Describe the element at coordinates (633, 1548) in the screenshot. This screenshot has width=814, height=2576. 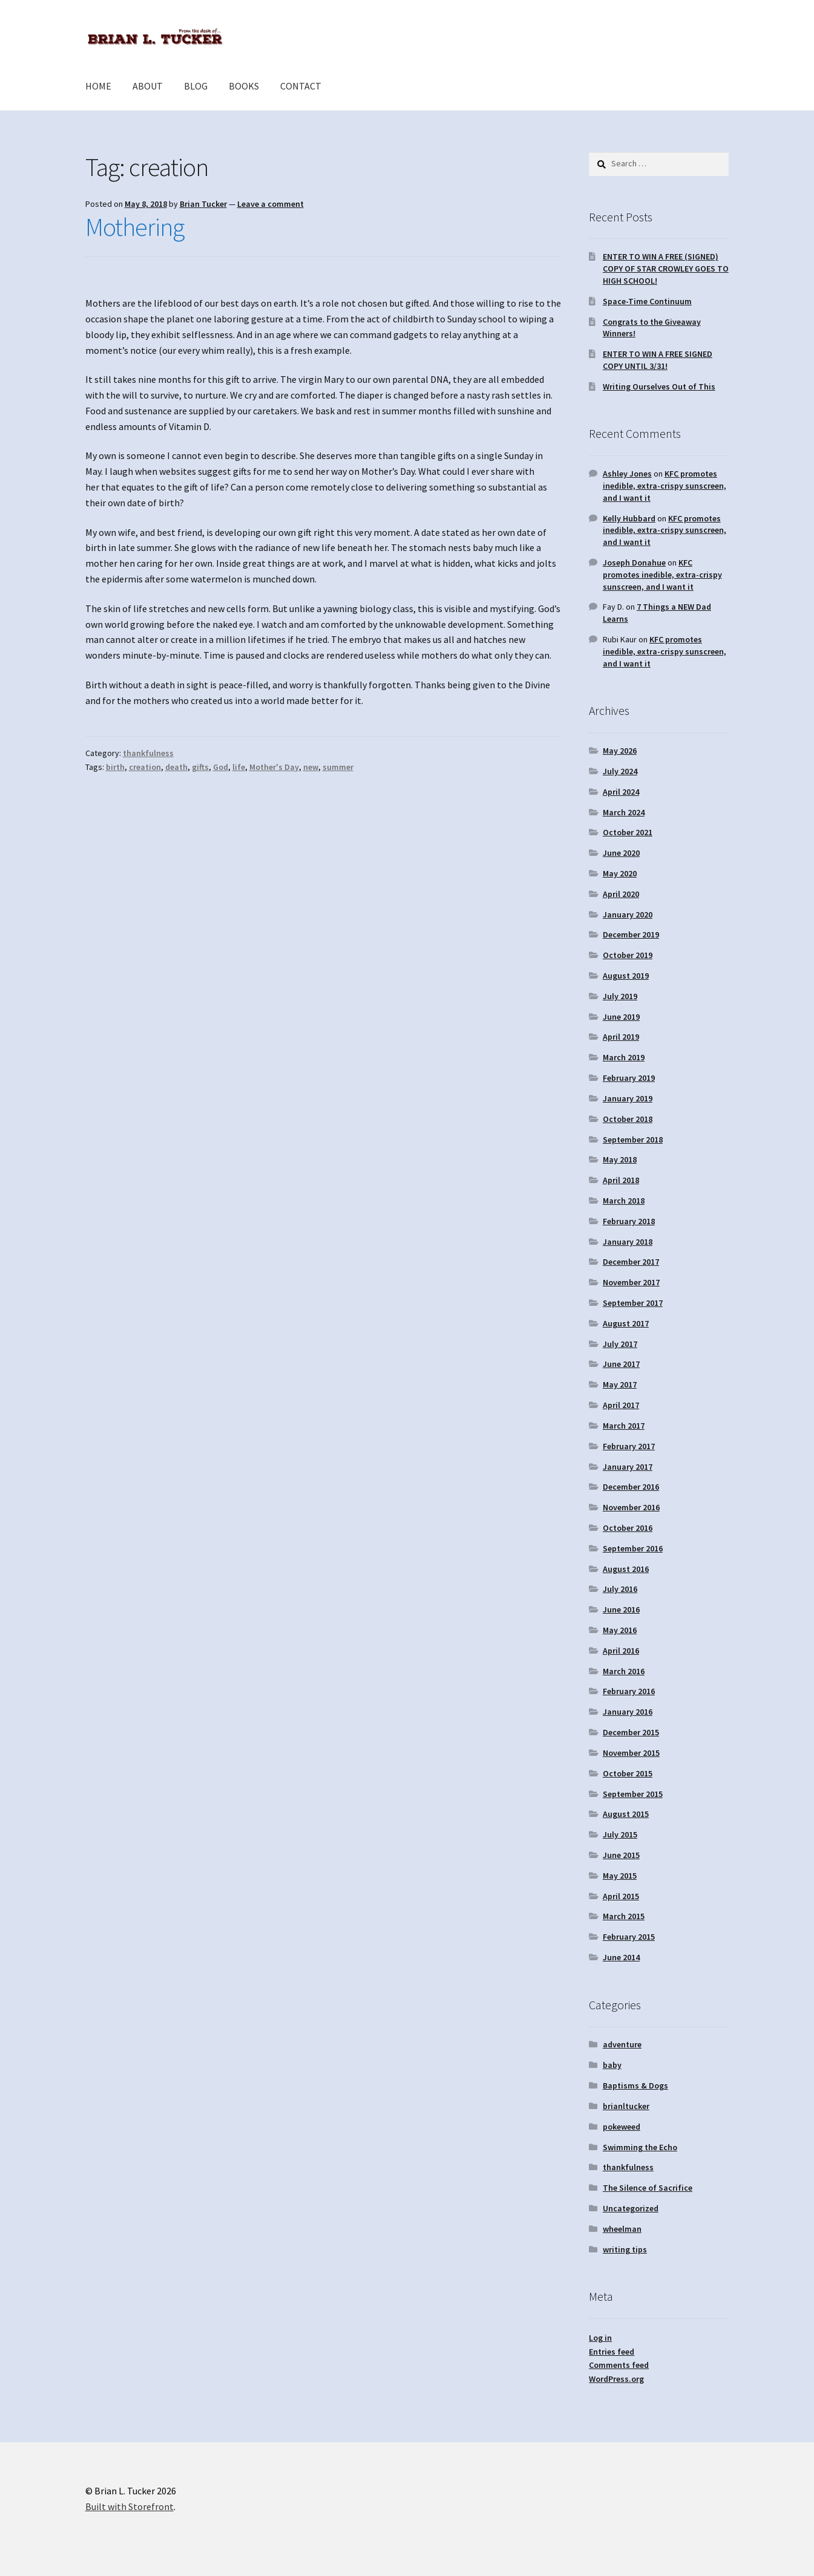
I see `September 2016` at that location.